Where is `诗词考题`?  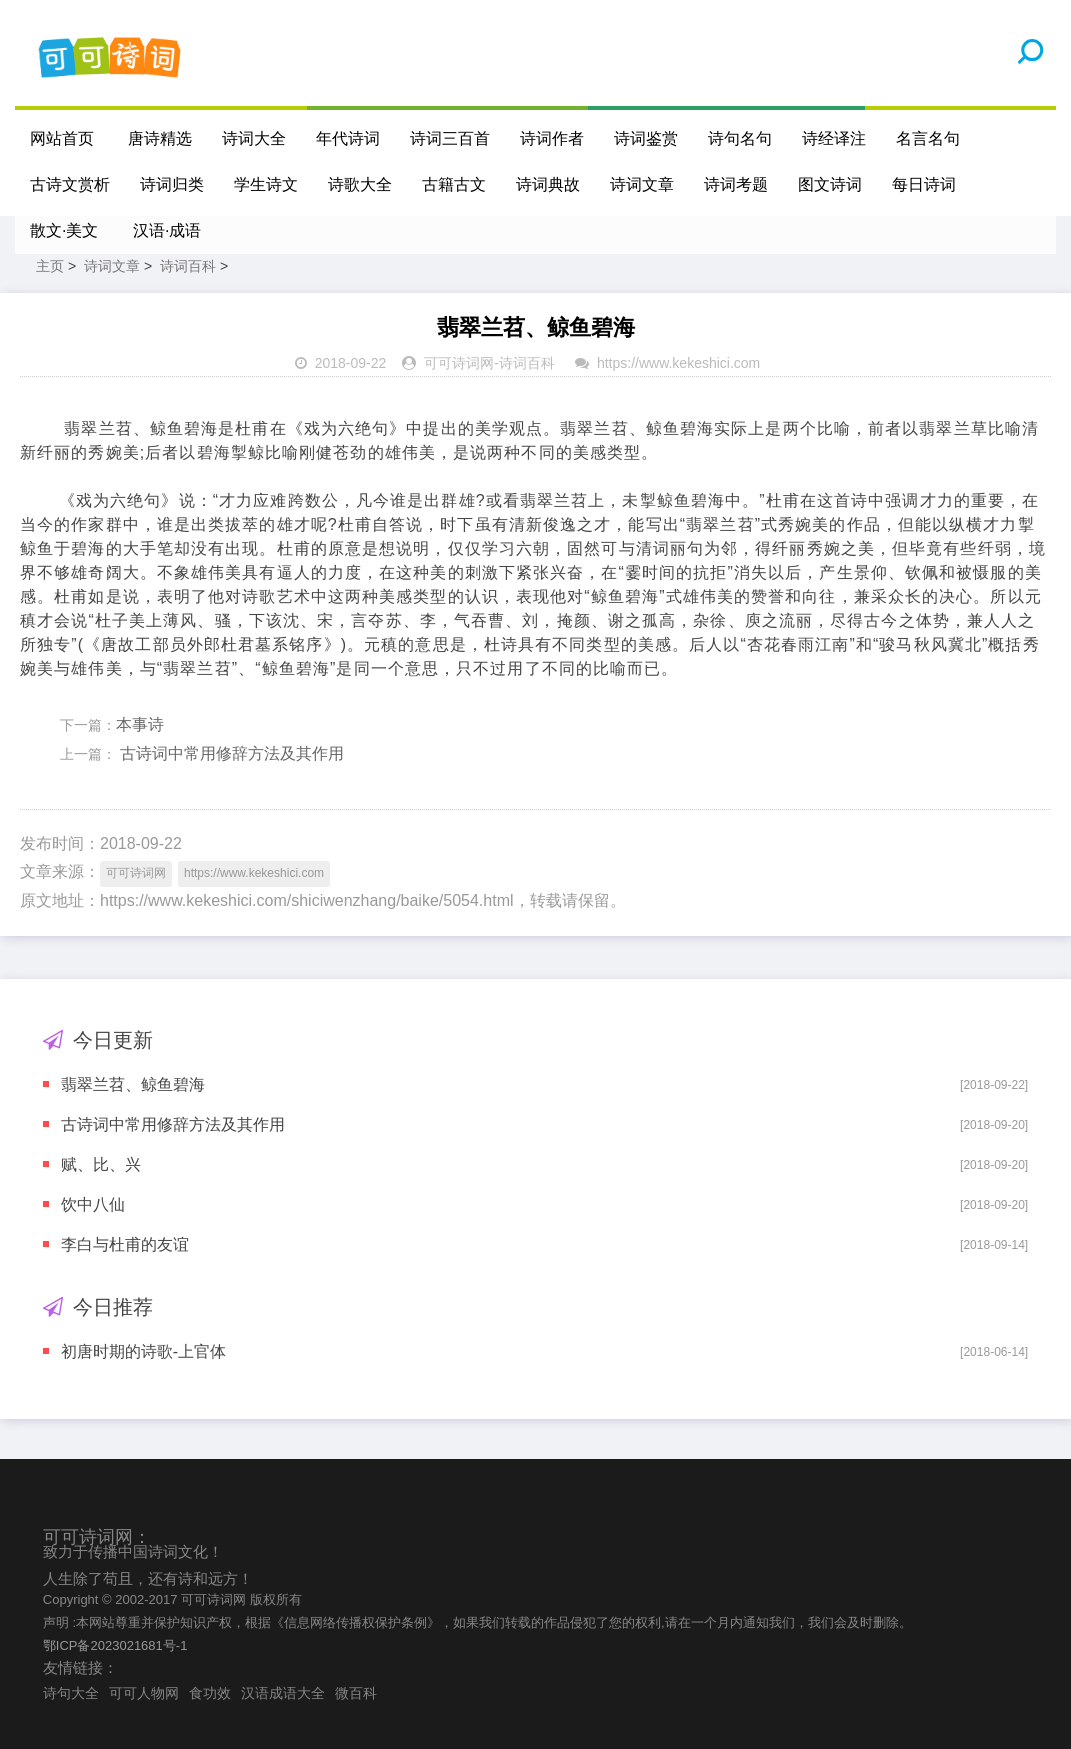 诗词考题 is located at coordinates (736, 184).